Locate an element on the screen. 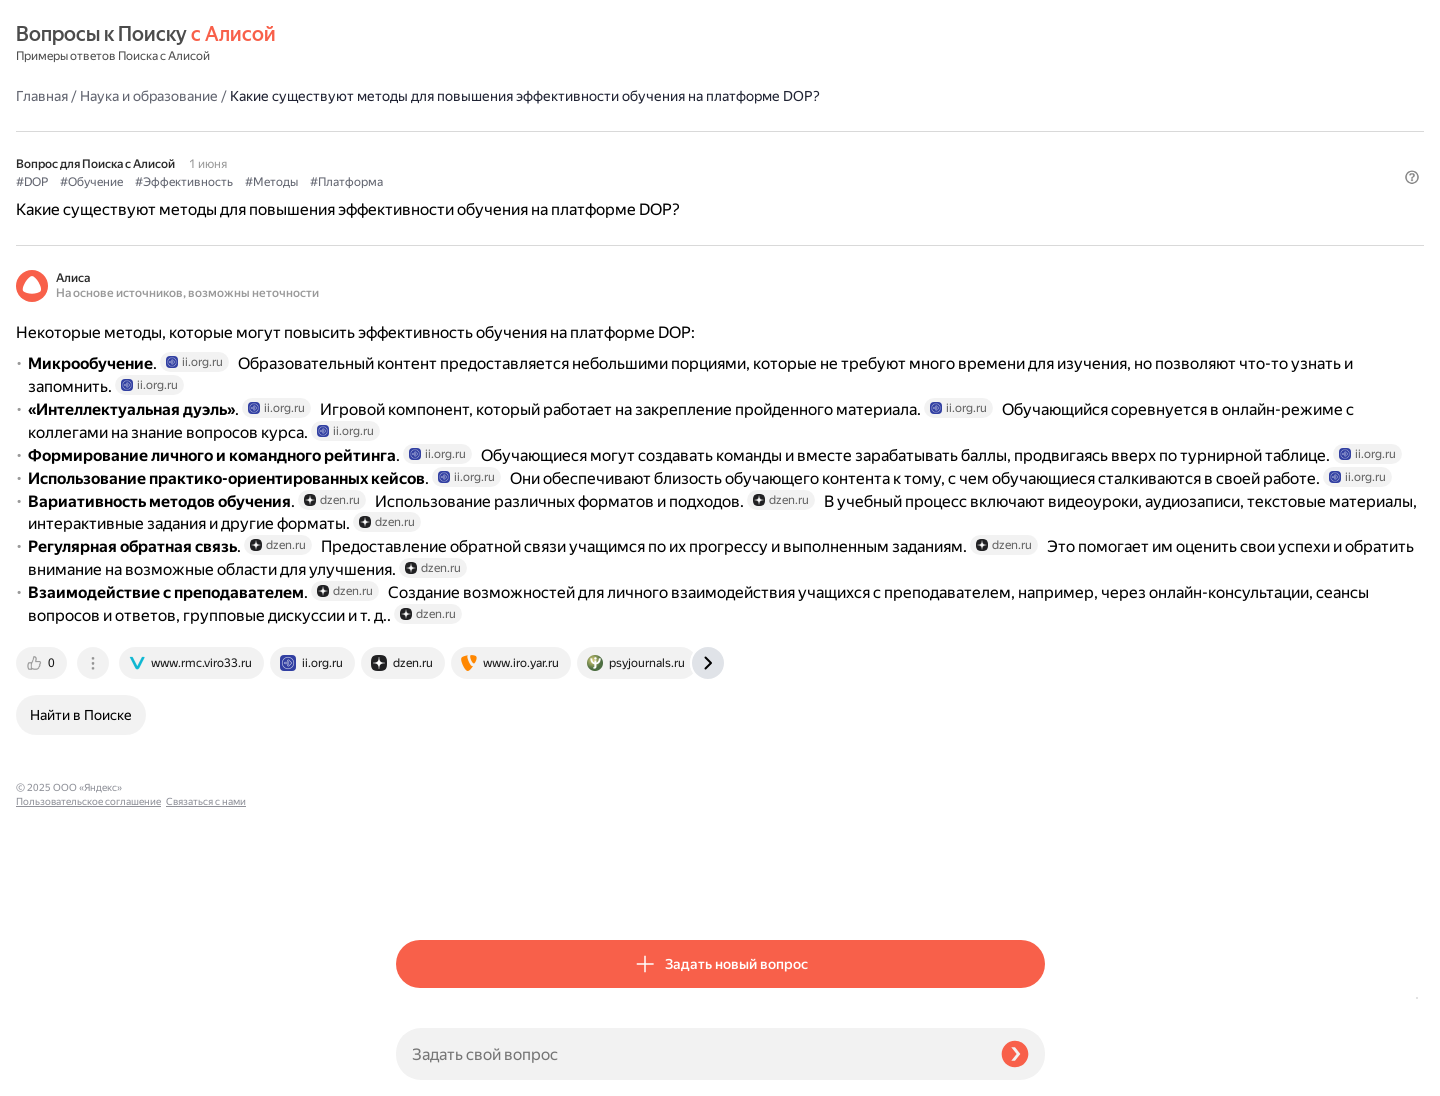  Пользовательское соглашение is located at coordinates (88, 1058).